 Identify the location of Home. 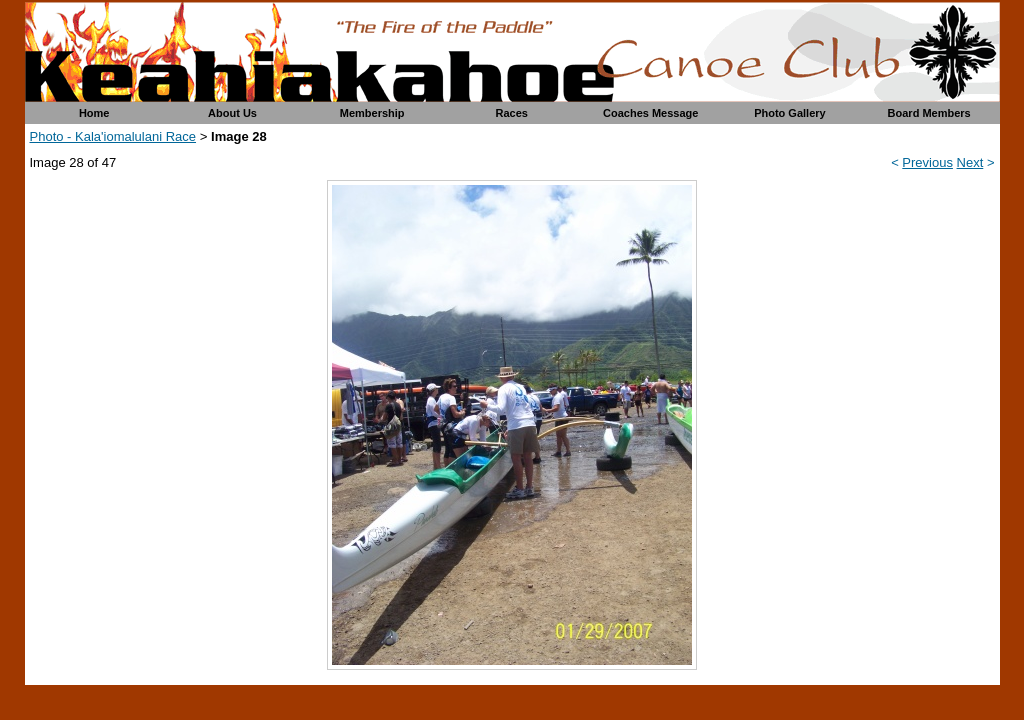
(94, 113).